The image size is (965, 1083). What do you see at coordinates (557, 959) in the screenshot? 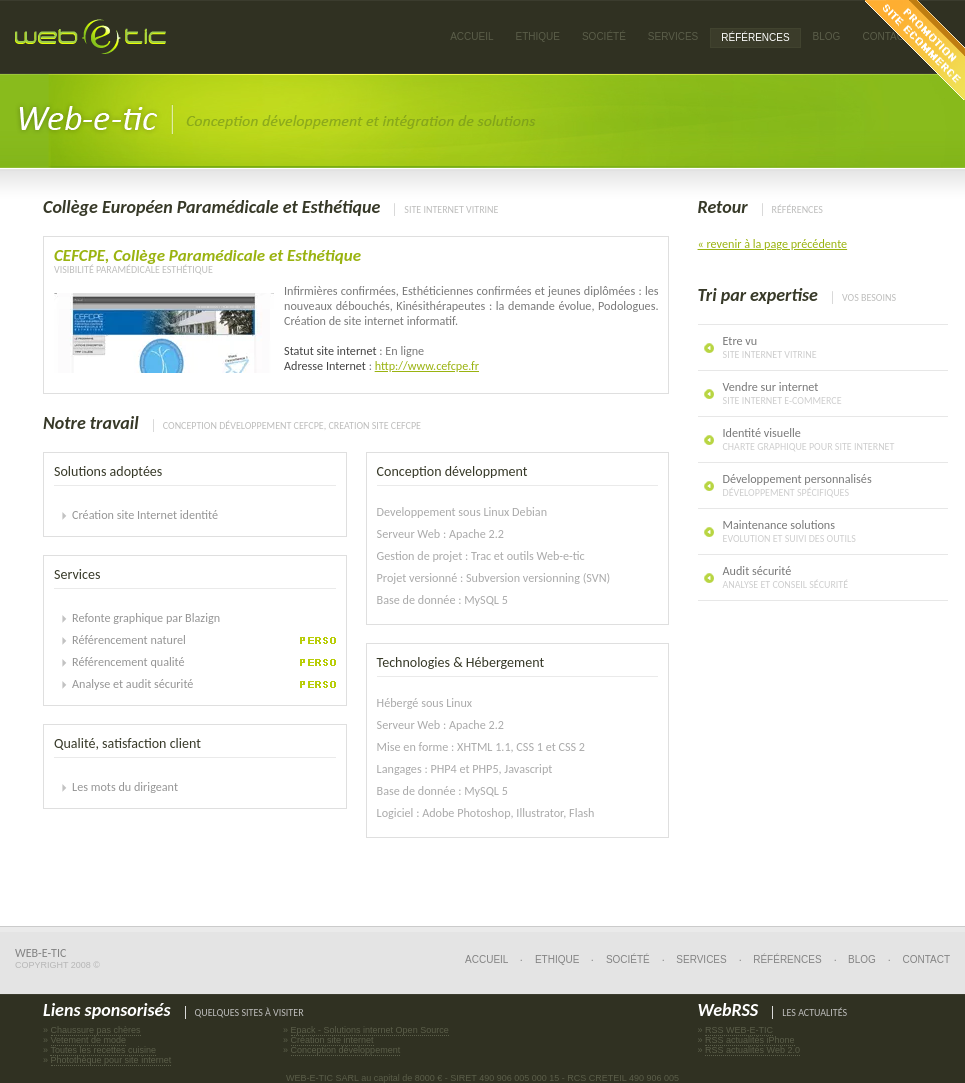
I see `Ethique` at bounding box center [557, 959].